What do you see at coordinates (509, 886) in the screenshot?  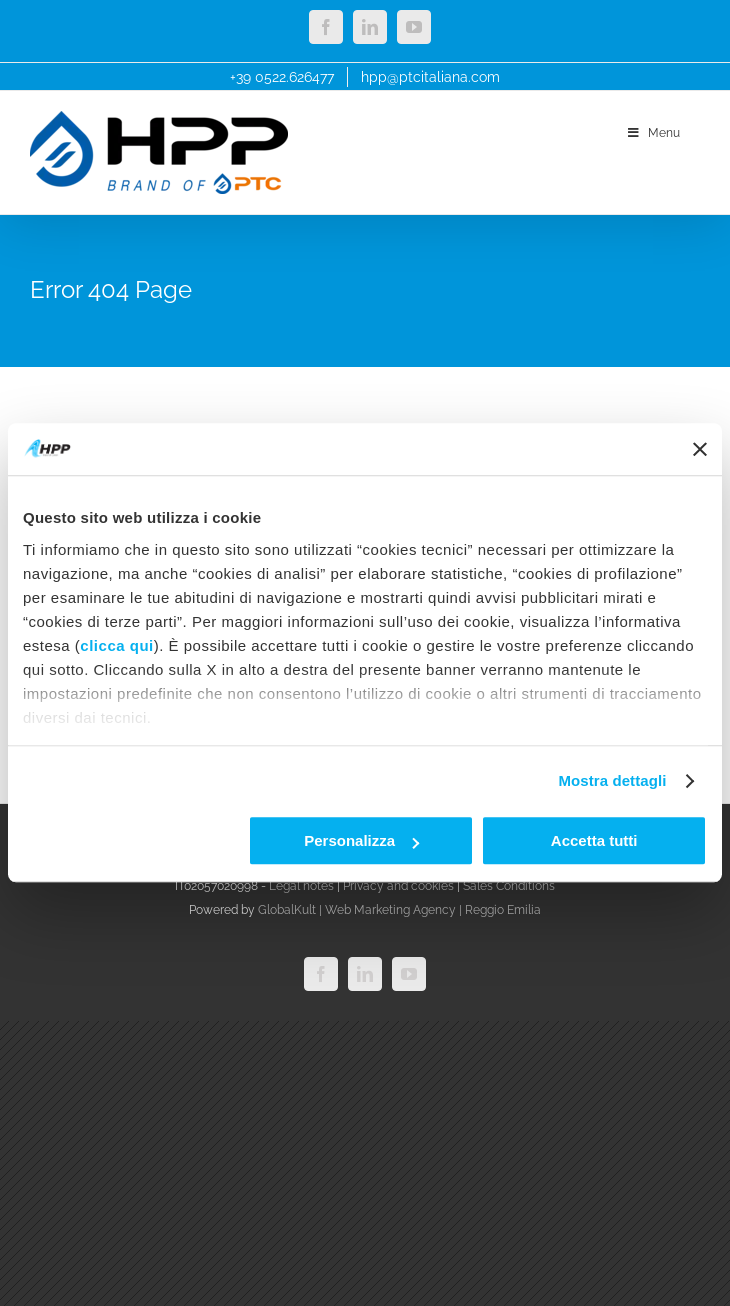 I see `Sales Conditions` at bounding box center [509, 886].